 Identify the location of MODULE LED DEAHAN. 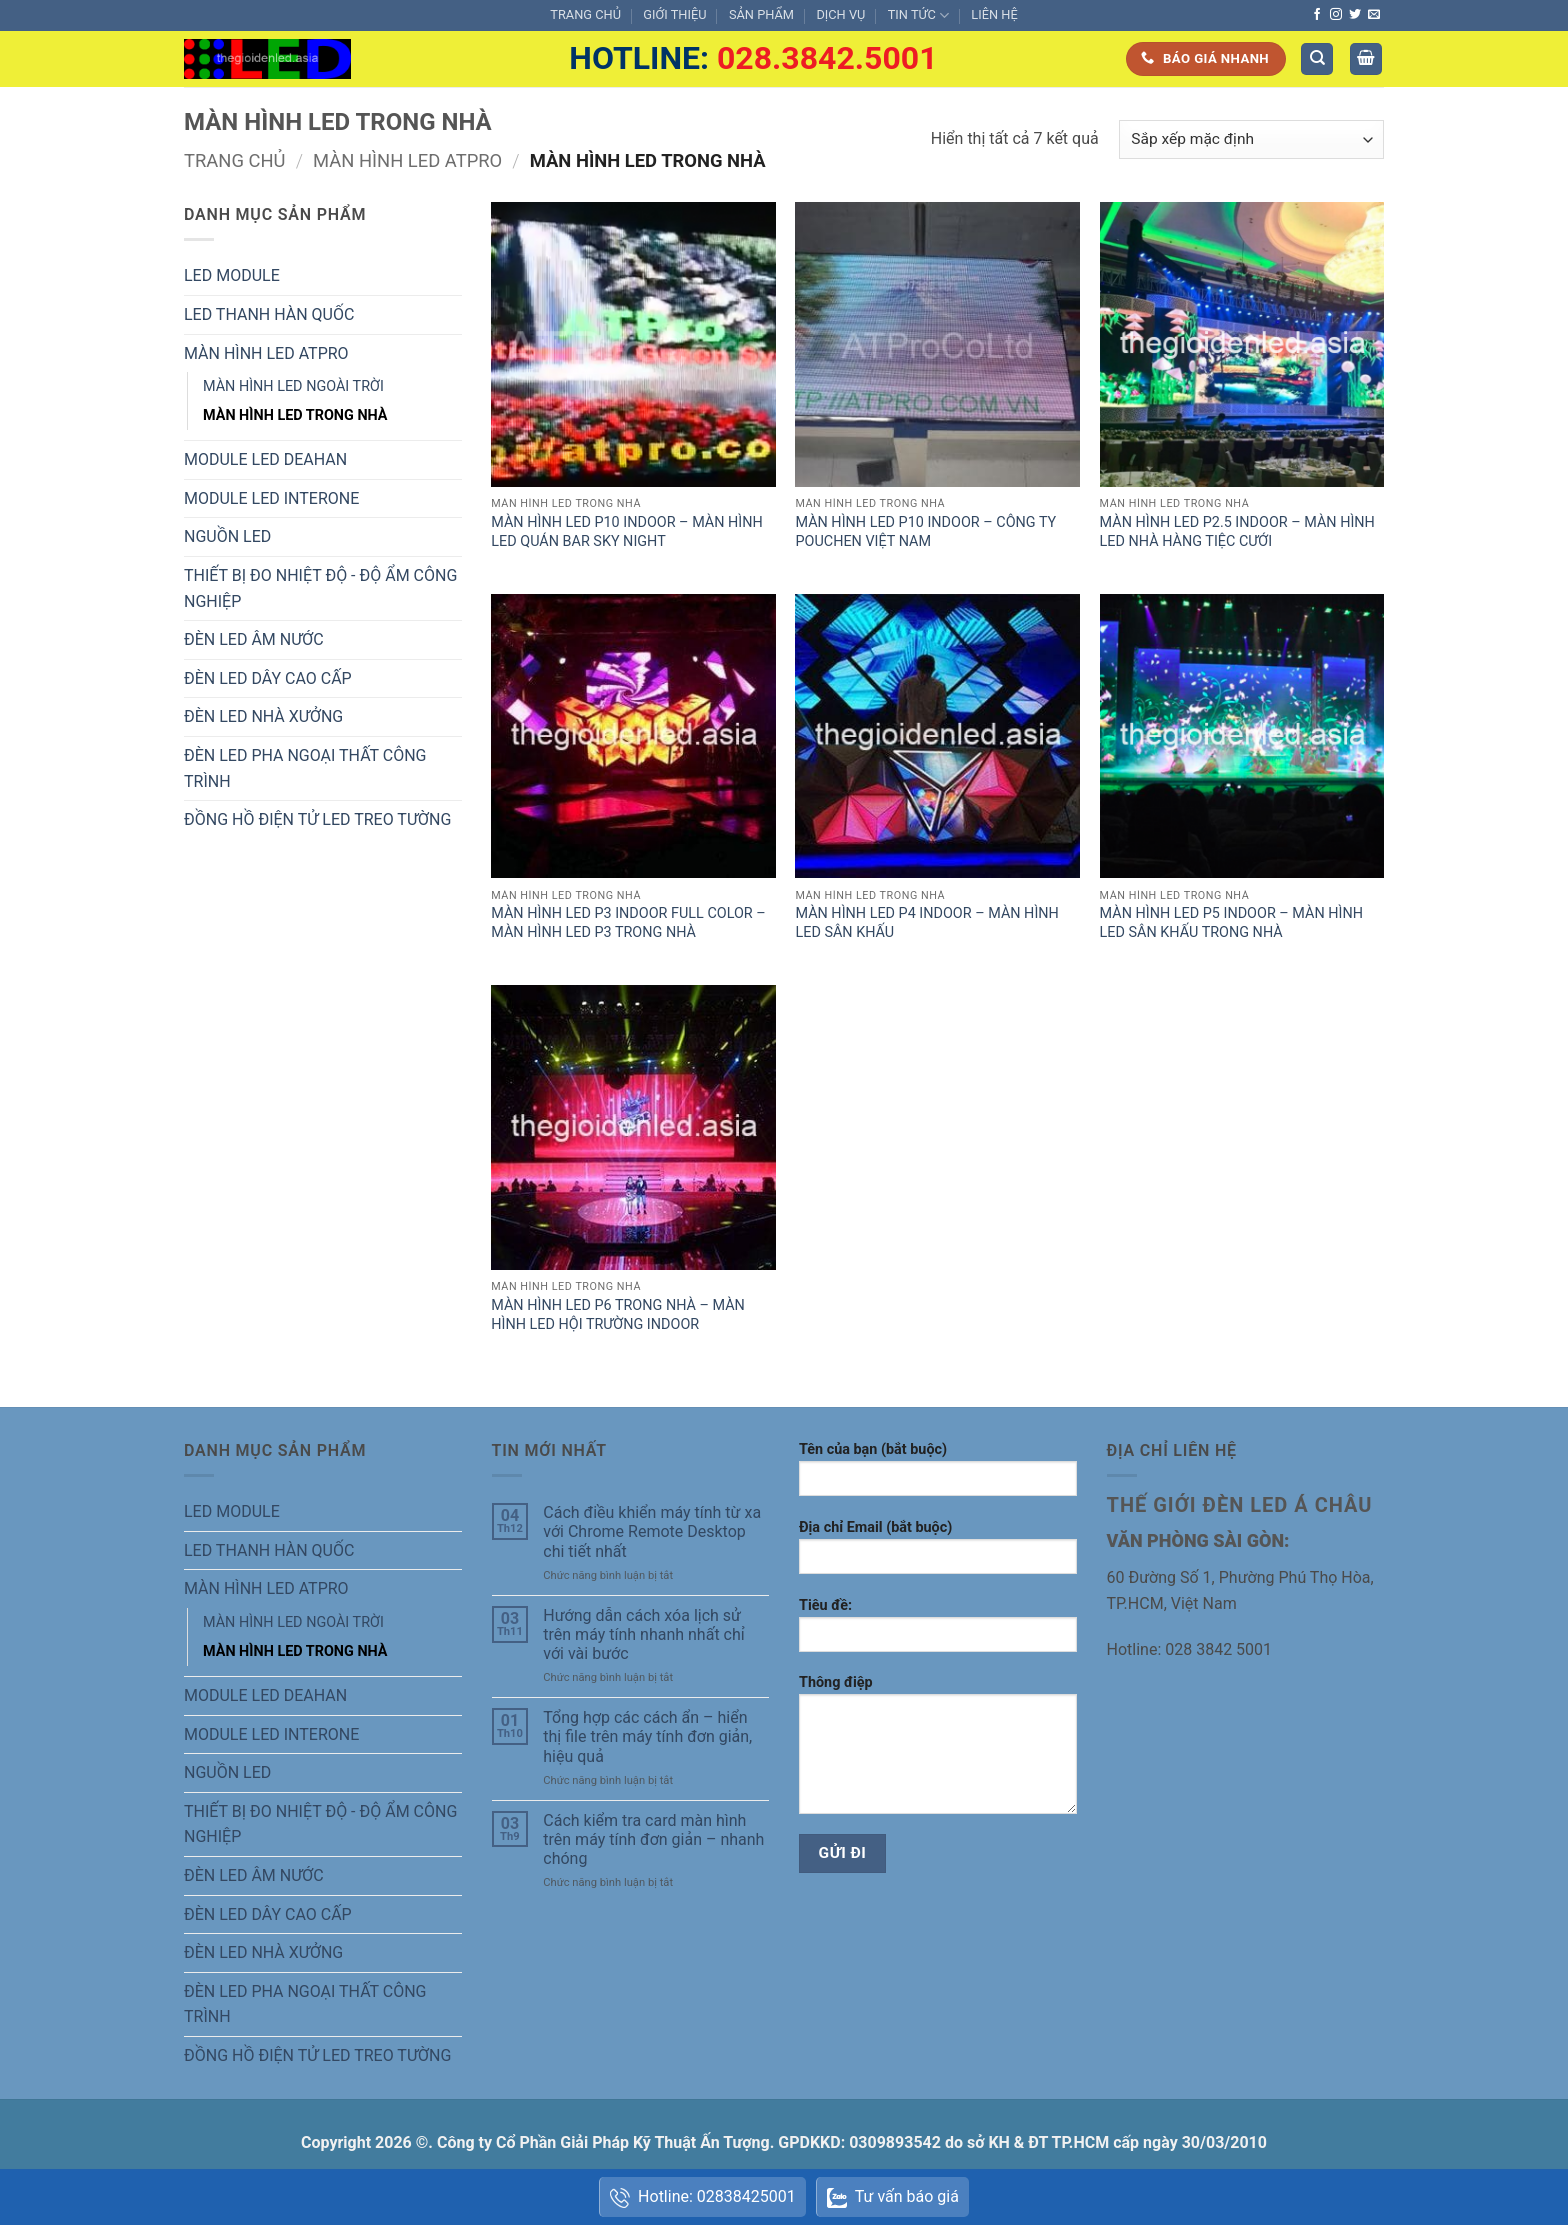
(265, 459).